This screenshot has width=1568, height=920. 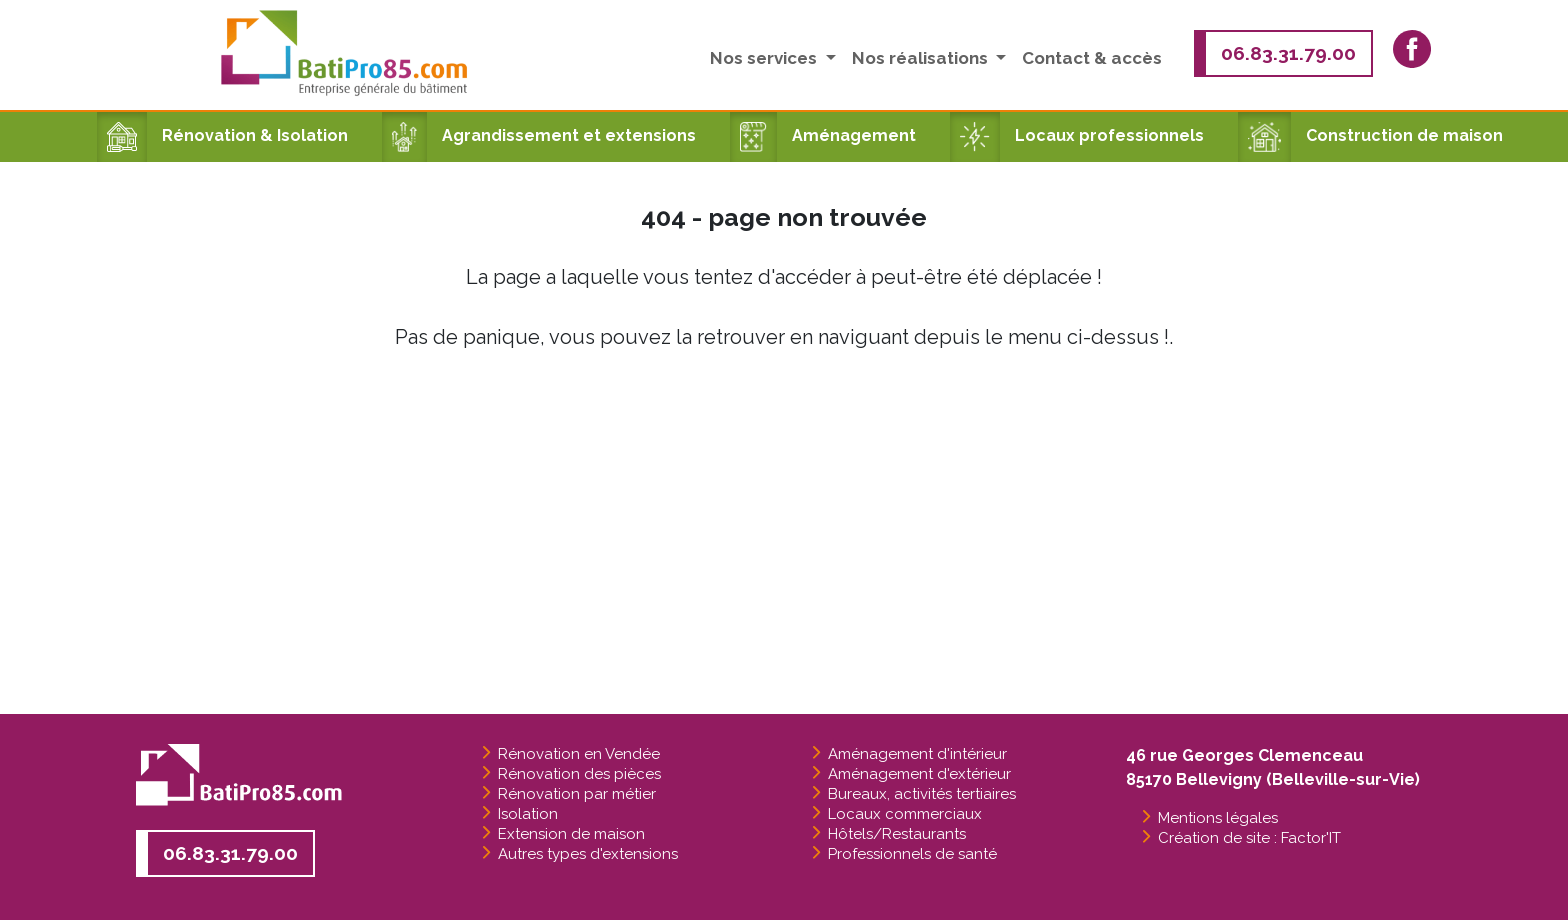 I want to click on Locaux professionnels, so click(x=1077, y=135).